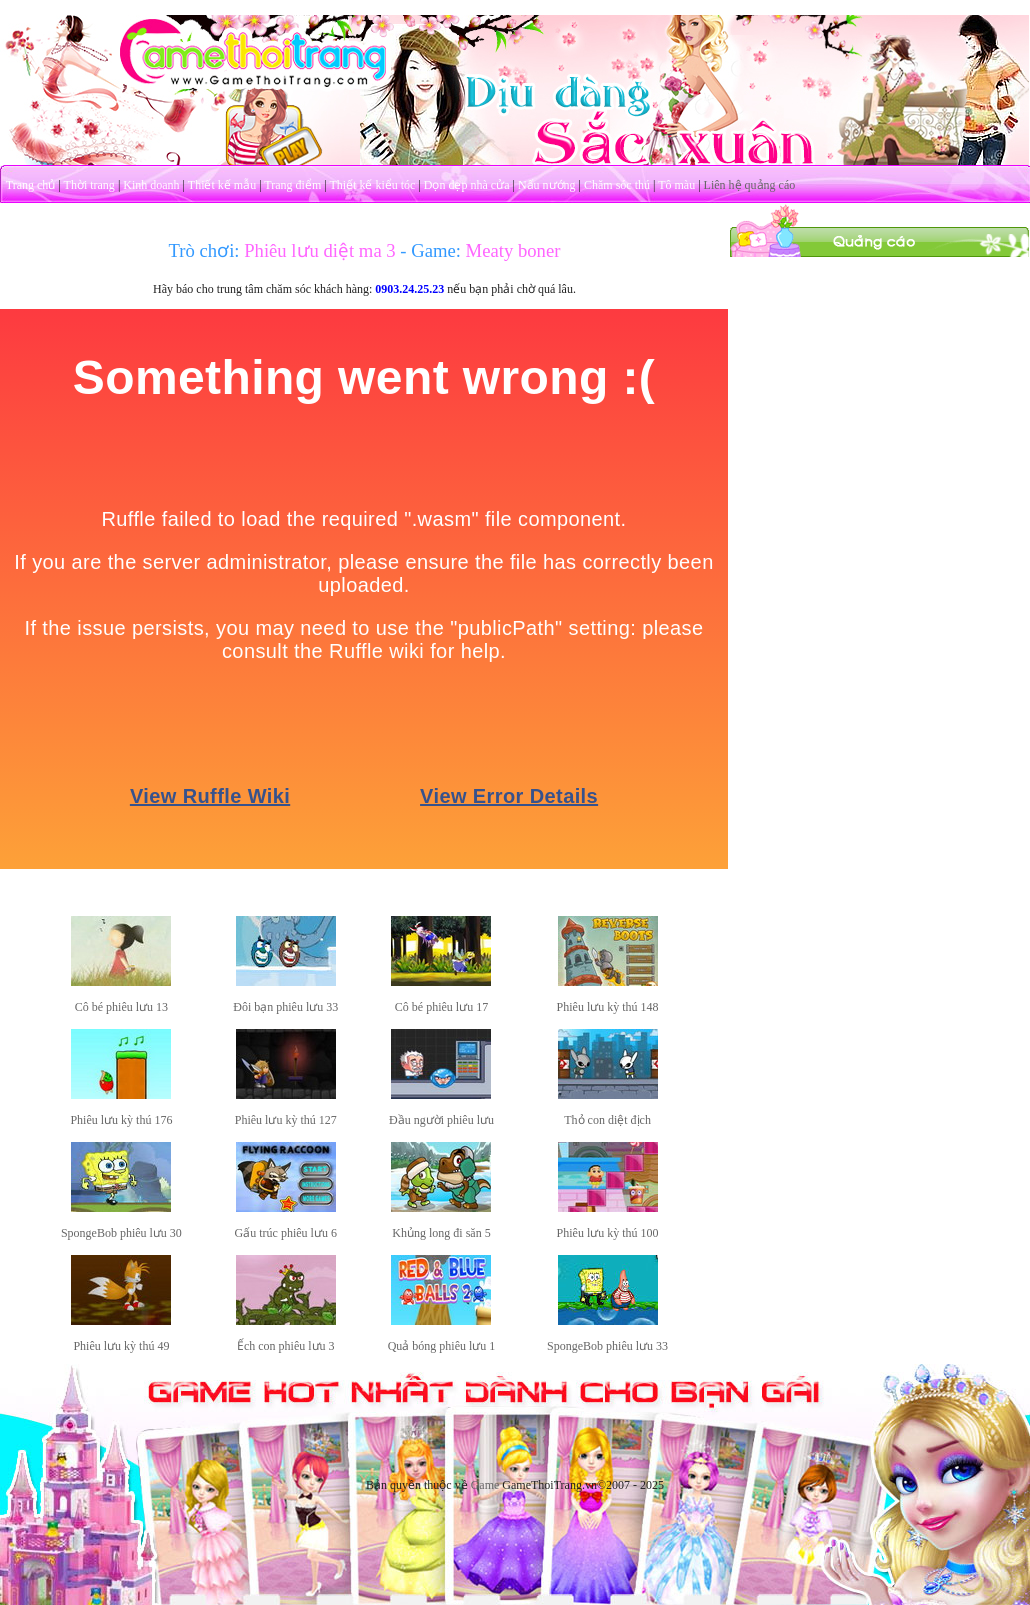 This screenshot has height=1605, width=1030. I want to click on Phiêu lưu kỳ thú 148, so click(608, 1007).